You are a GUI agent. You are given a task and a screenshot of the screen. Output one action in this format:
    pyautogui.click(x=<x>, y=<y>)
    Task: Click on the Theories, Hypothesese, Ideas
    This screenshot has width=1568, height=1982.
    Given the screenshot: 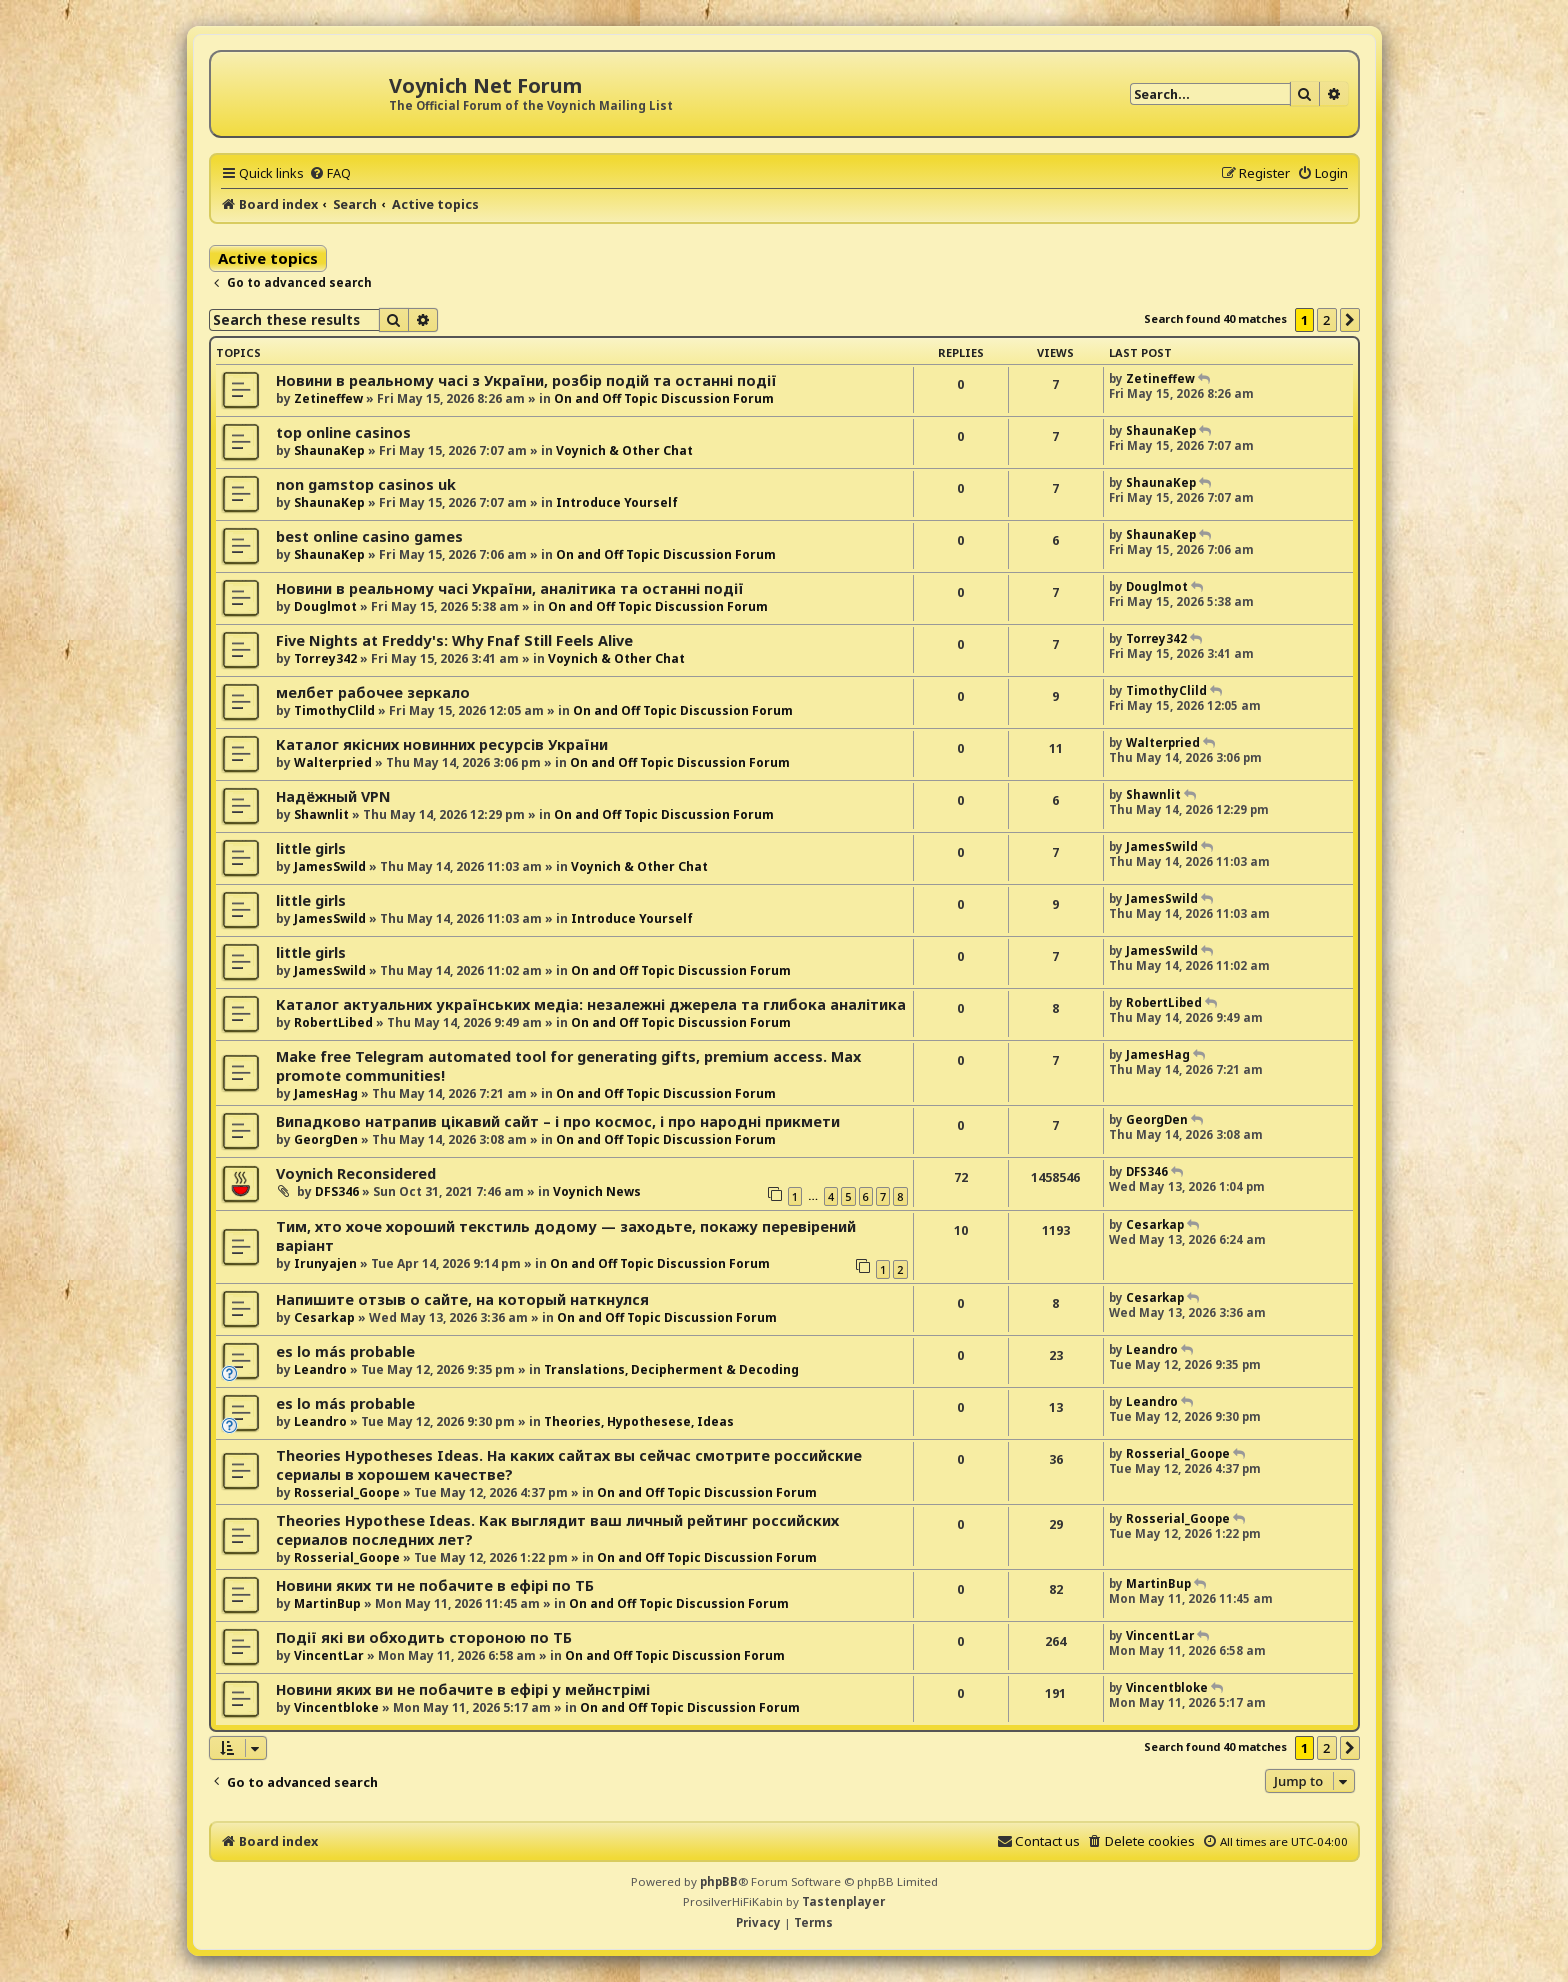 What is the action you would take?
    pyautogui.click(x=639, y=1421)
    